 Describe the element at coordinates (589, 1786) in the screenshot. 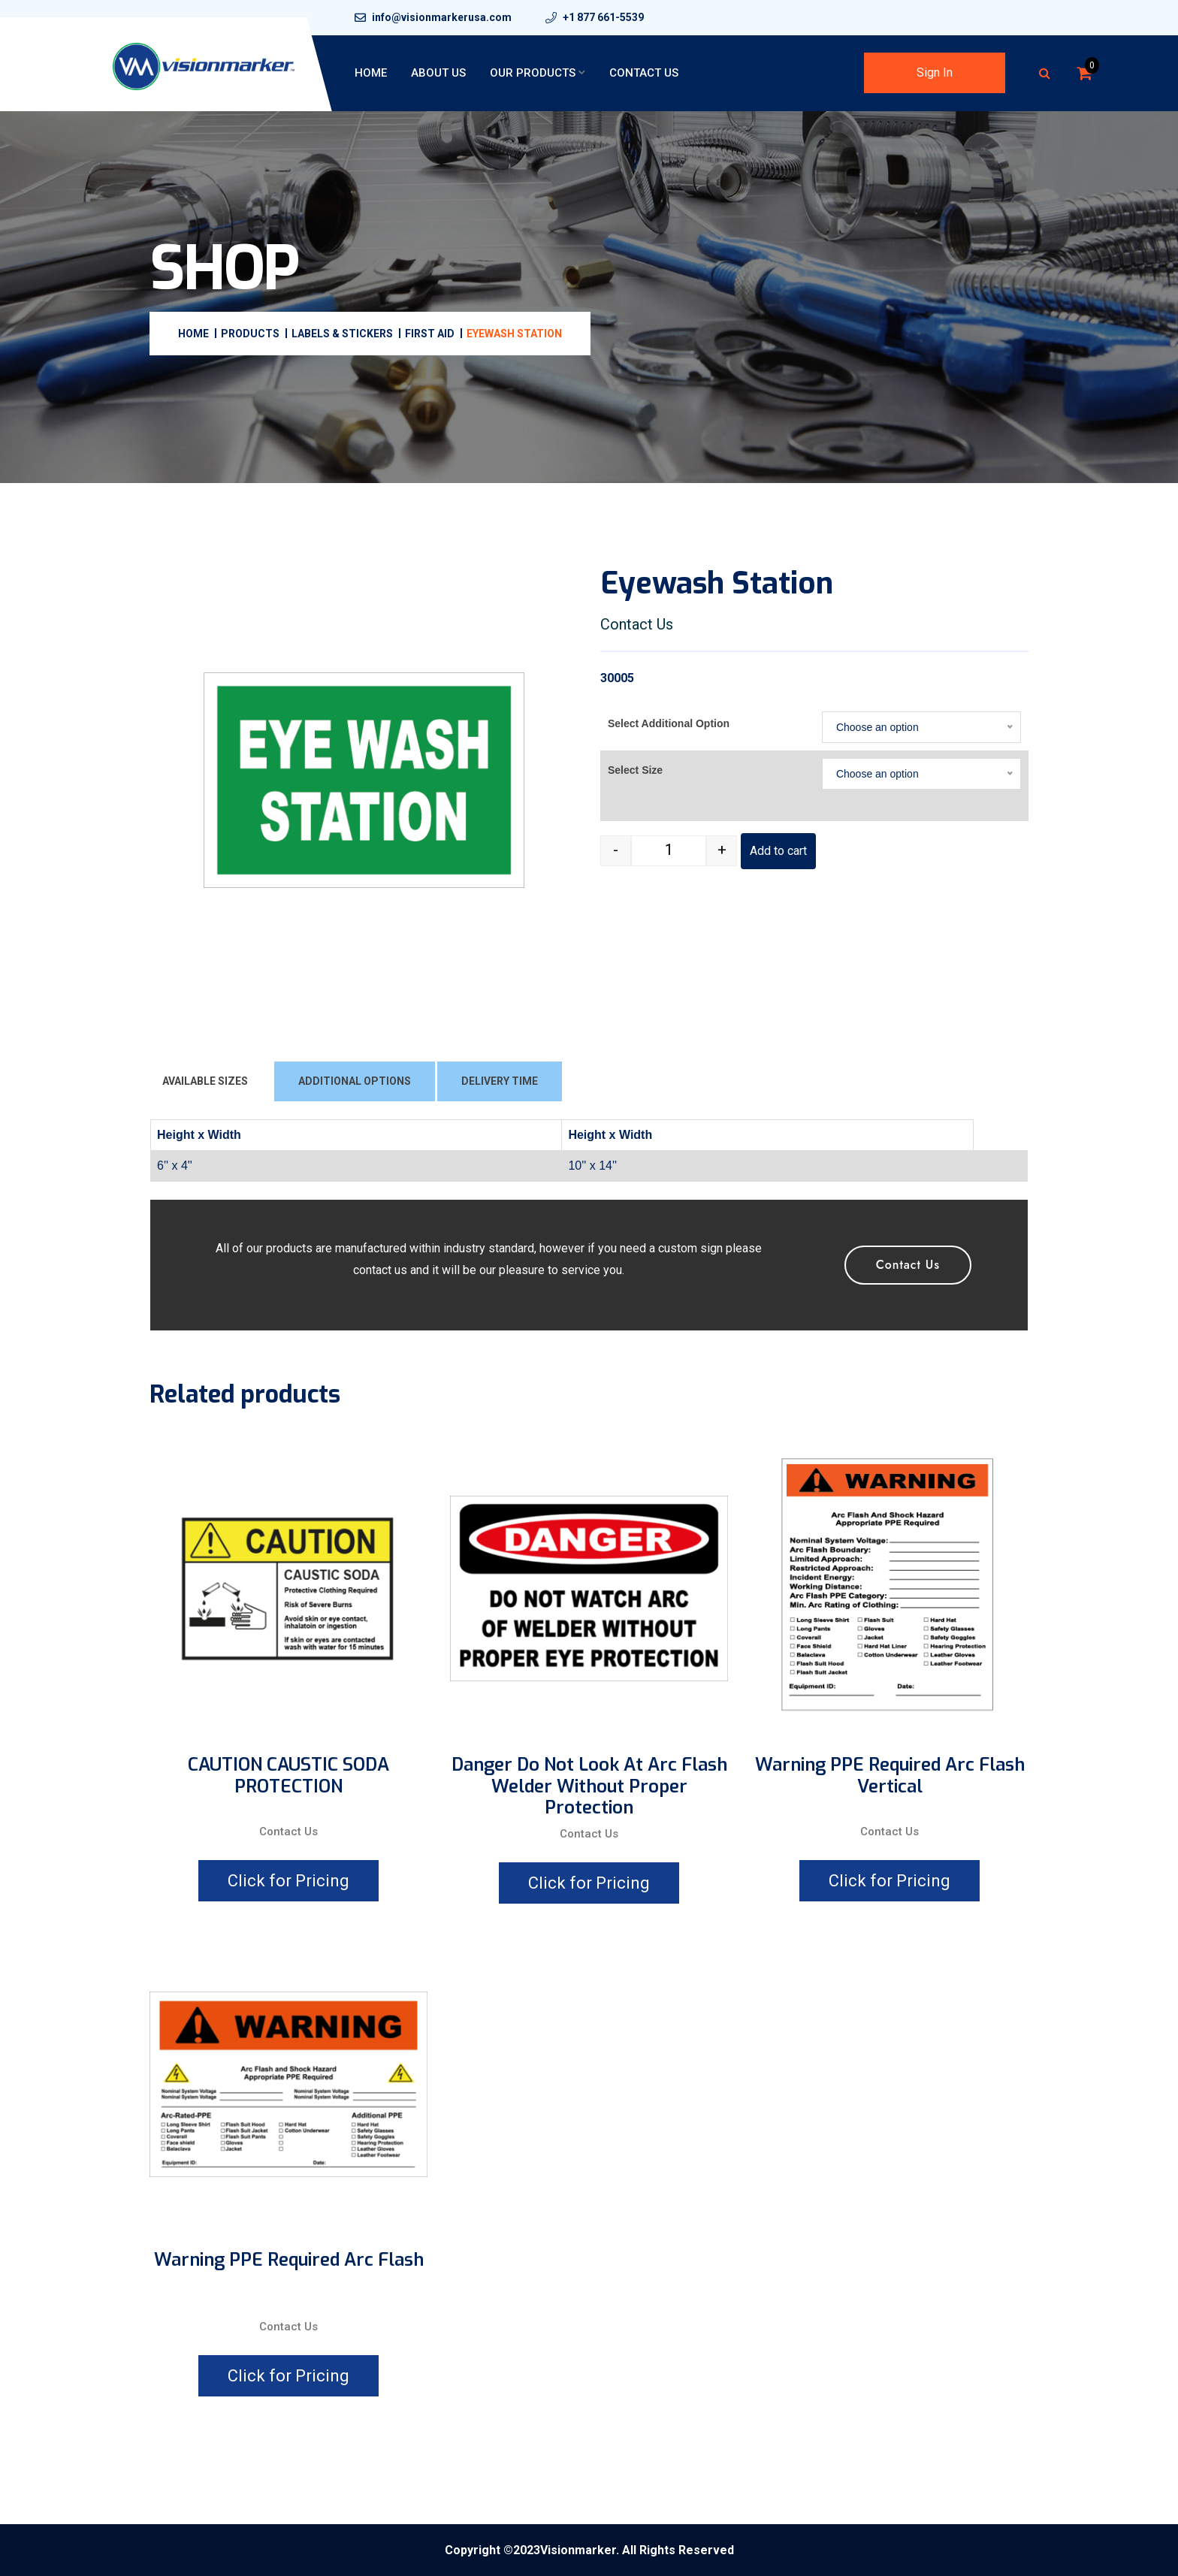

I see `Danger Do Not Look At Arc Flash Welder Without Proper Protection` at that location.